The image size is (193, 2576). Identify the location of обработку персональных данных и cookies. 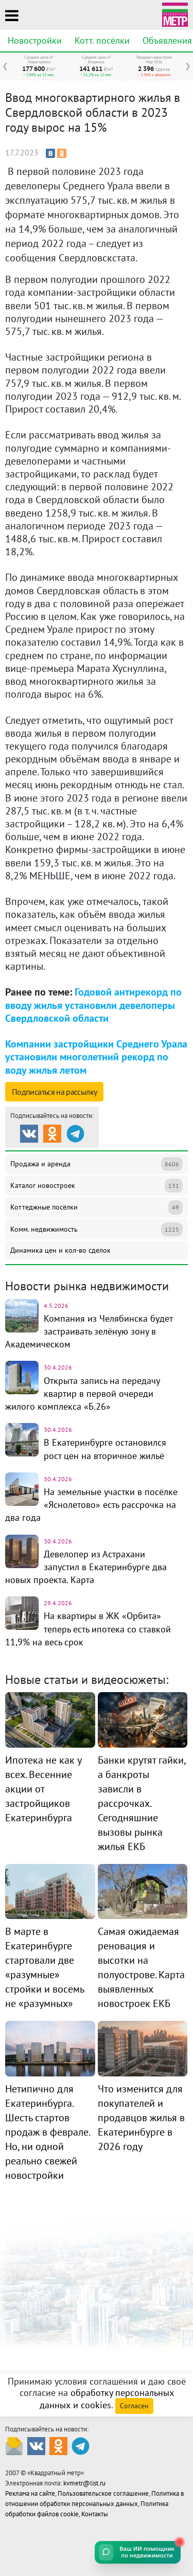
(107, 2399).